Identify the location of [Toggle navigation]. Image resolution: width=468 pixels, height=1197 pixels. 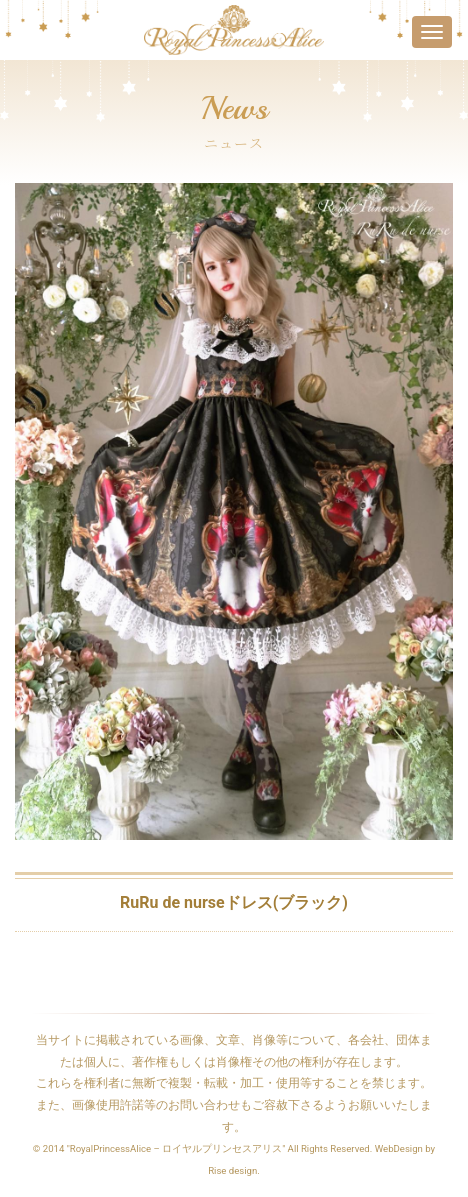
(432, 32).